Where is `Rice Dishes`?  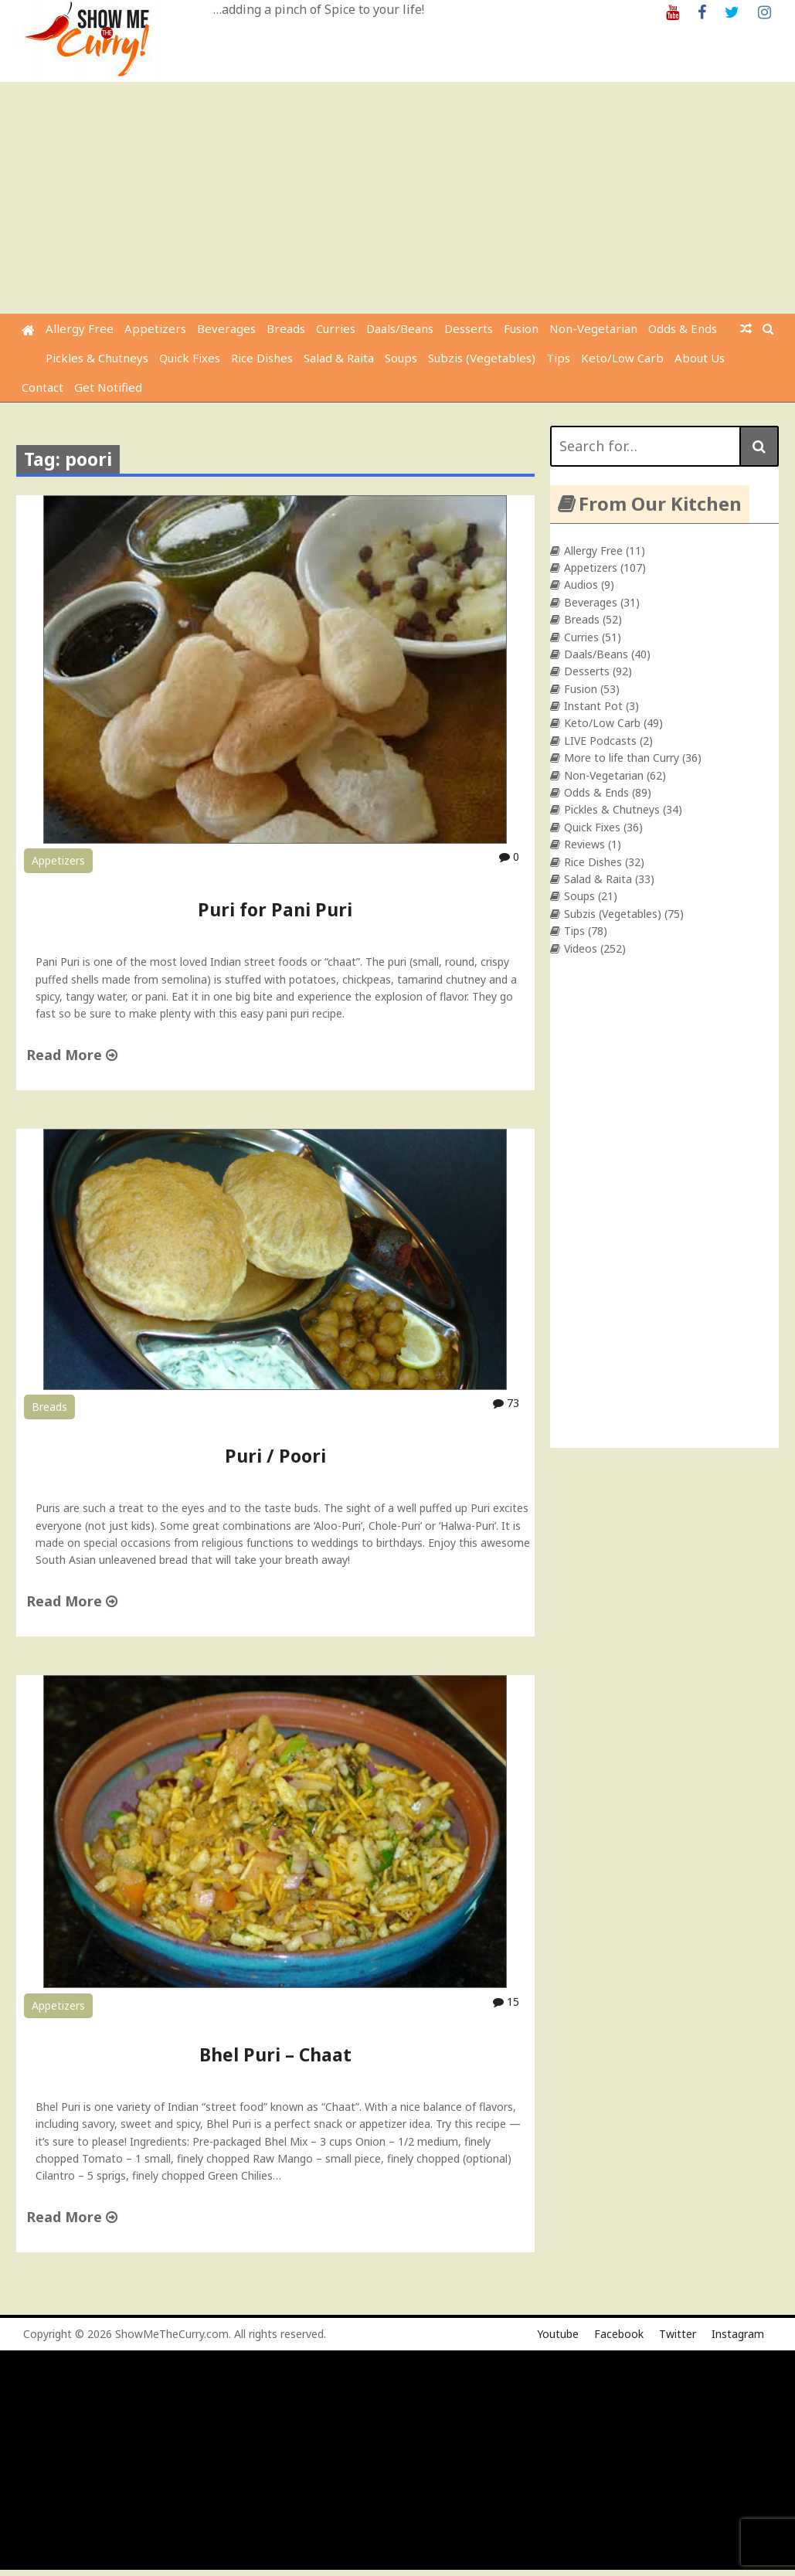
Rice Dishes is located at coordinates (262, 357).